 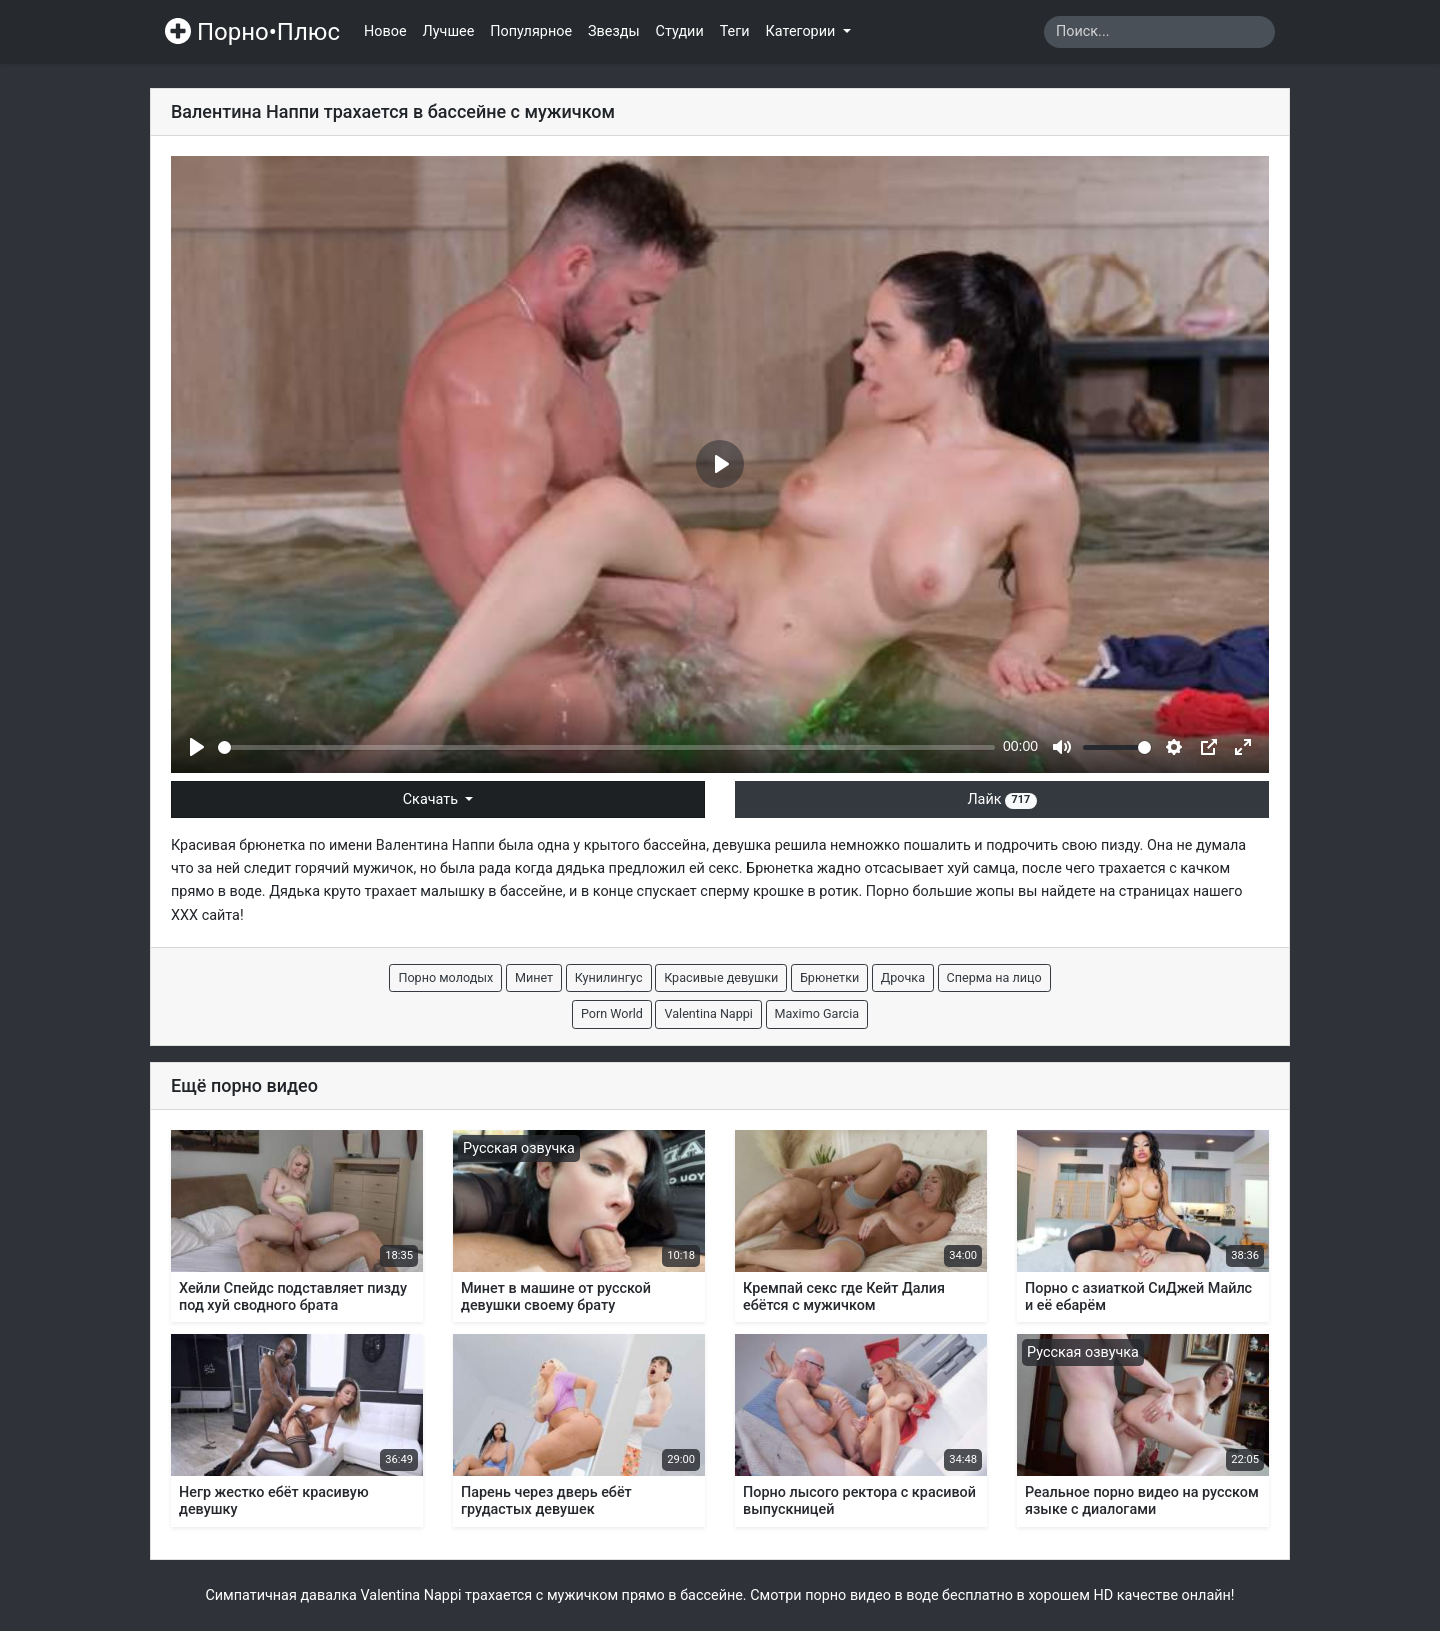 What do you see at coordinates (940, 891) in the screenshot?
I see `Порно большие жопы` at bounding box center [940, 891].